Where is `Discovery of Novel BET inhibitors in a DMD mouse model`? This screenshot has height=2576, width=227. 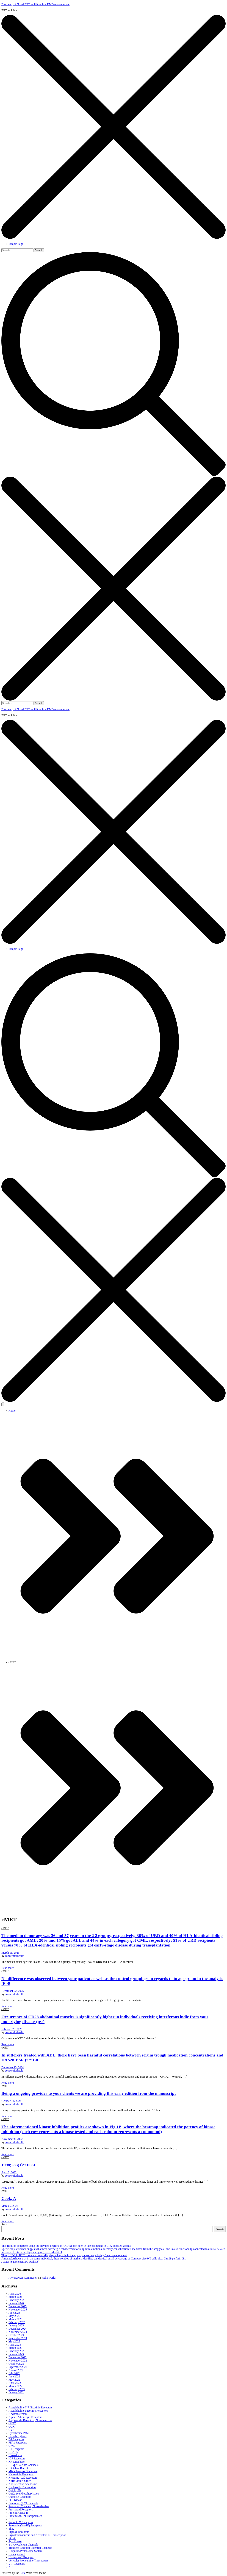 Discovery of Novel BET inhibitors in a DMD mouse model is located at coordinates (35, 4).